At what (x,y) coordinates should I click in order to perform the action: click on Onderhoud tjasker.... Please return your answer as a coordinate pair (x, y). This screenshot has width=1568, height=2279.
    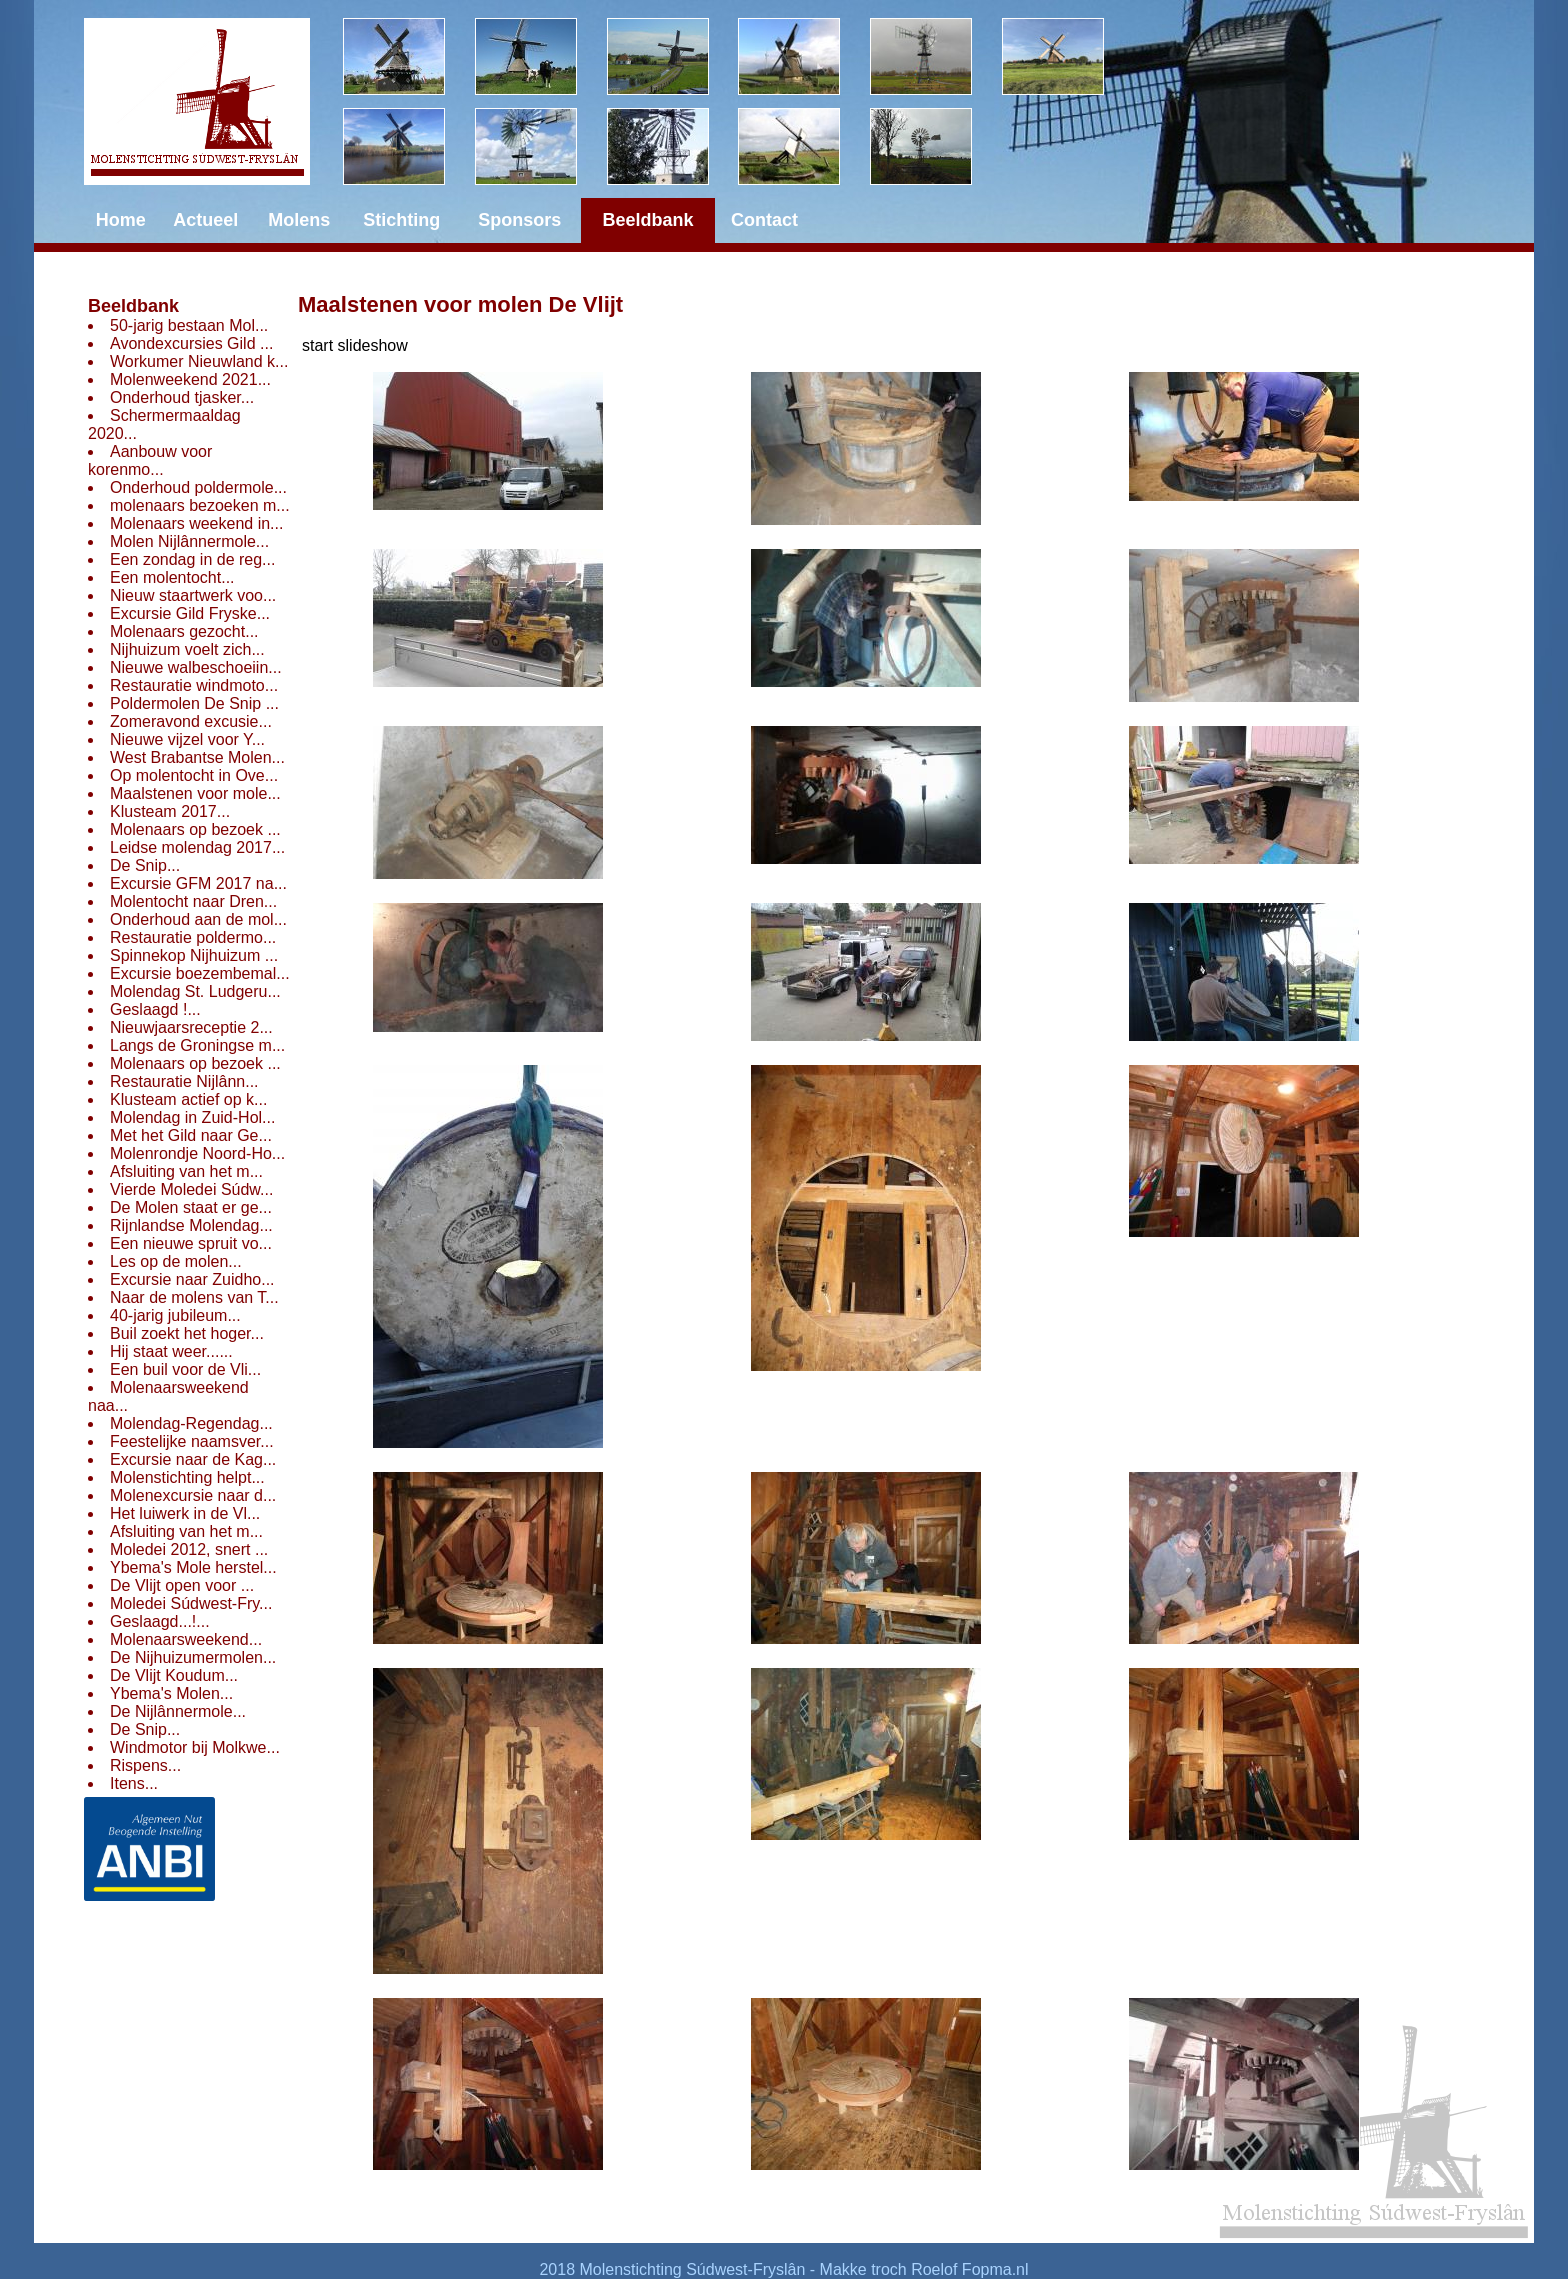
    Looking at the image, I should click on (182, 397).